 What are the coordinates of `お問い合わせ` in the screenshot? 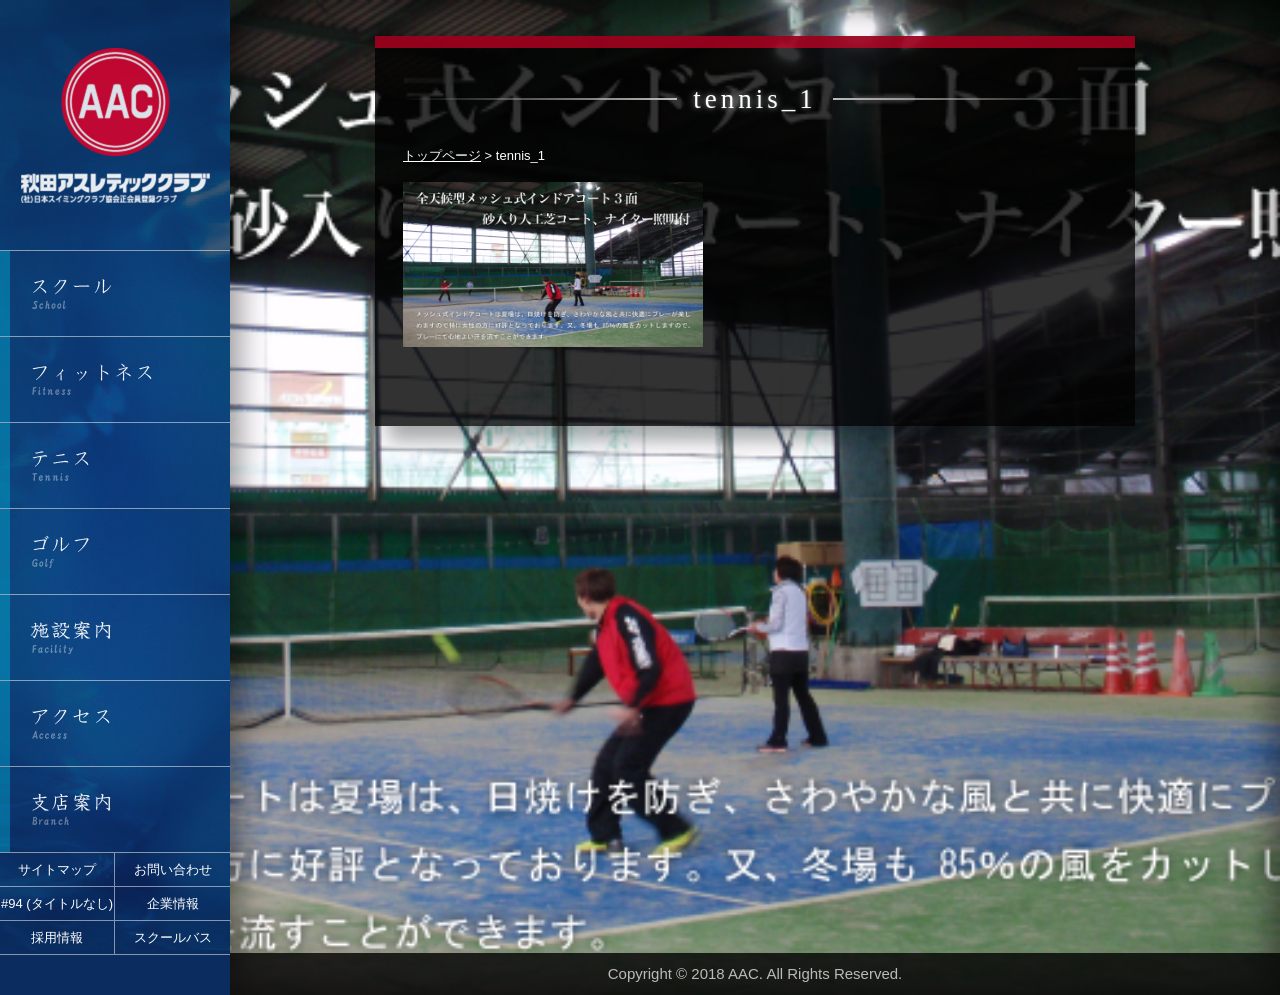 It's located at (173, 869).